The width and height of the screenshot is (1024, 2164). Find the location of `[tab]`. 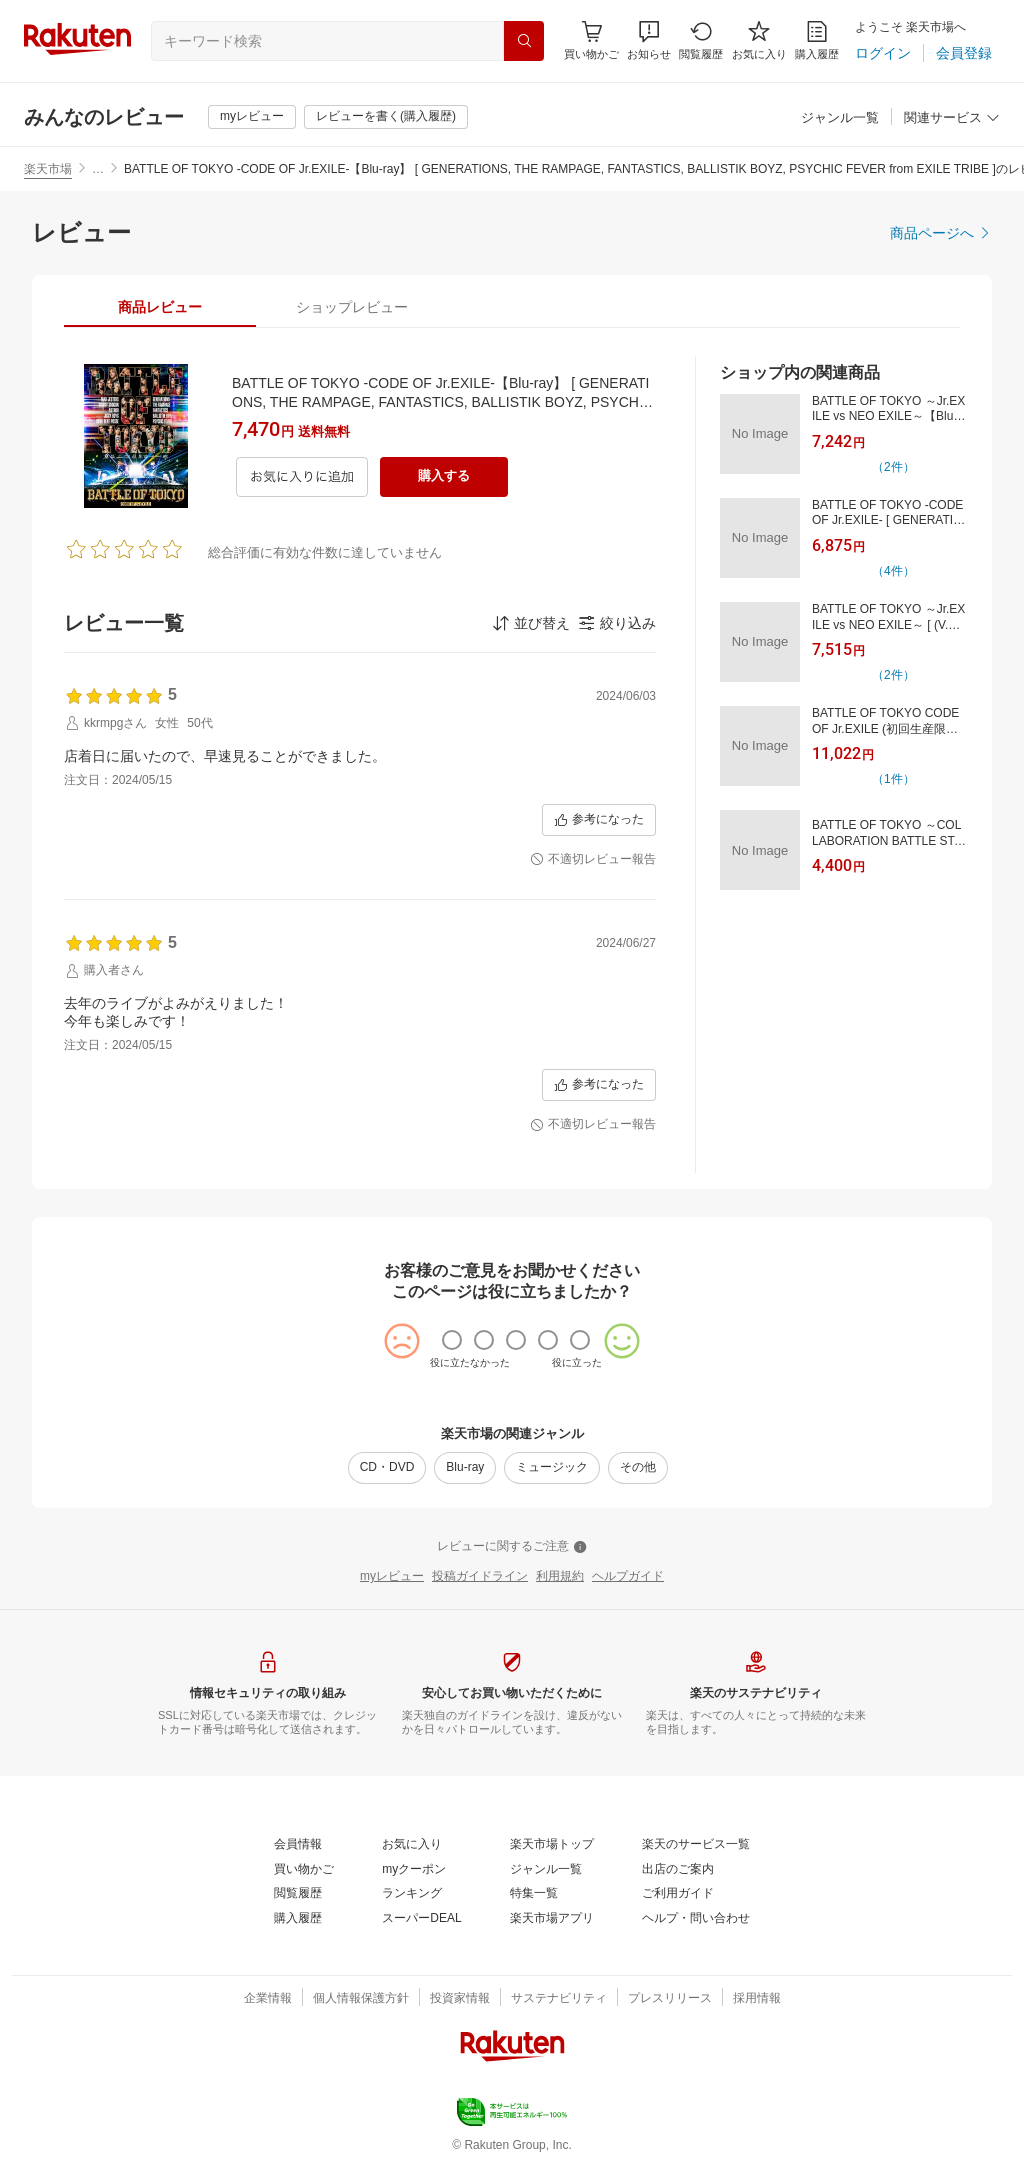

[tab] is located at coordinates (160, 307).